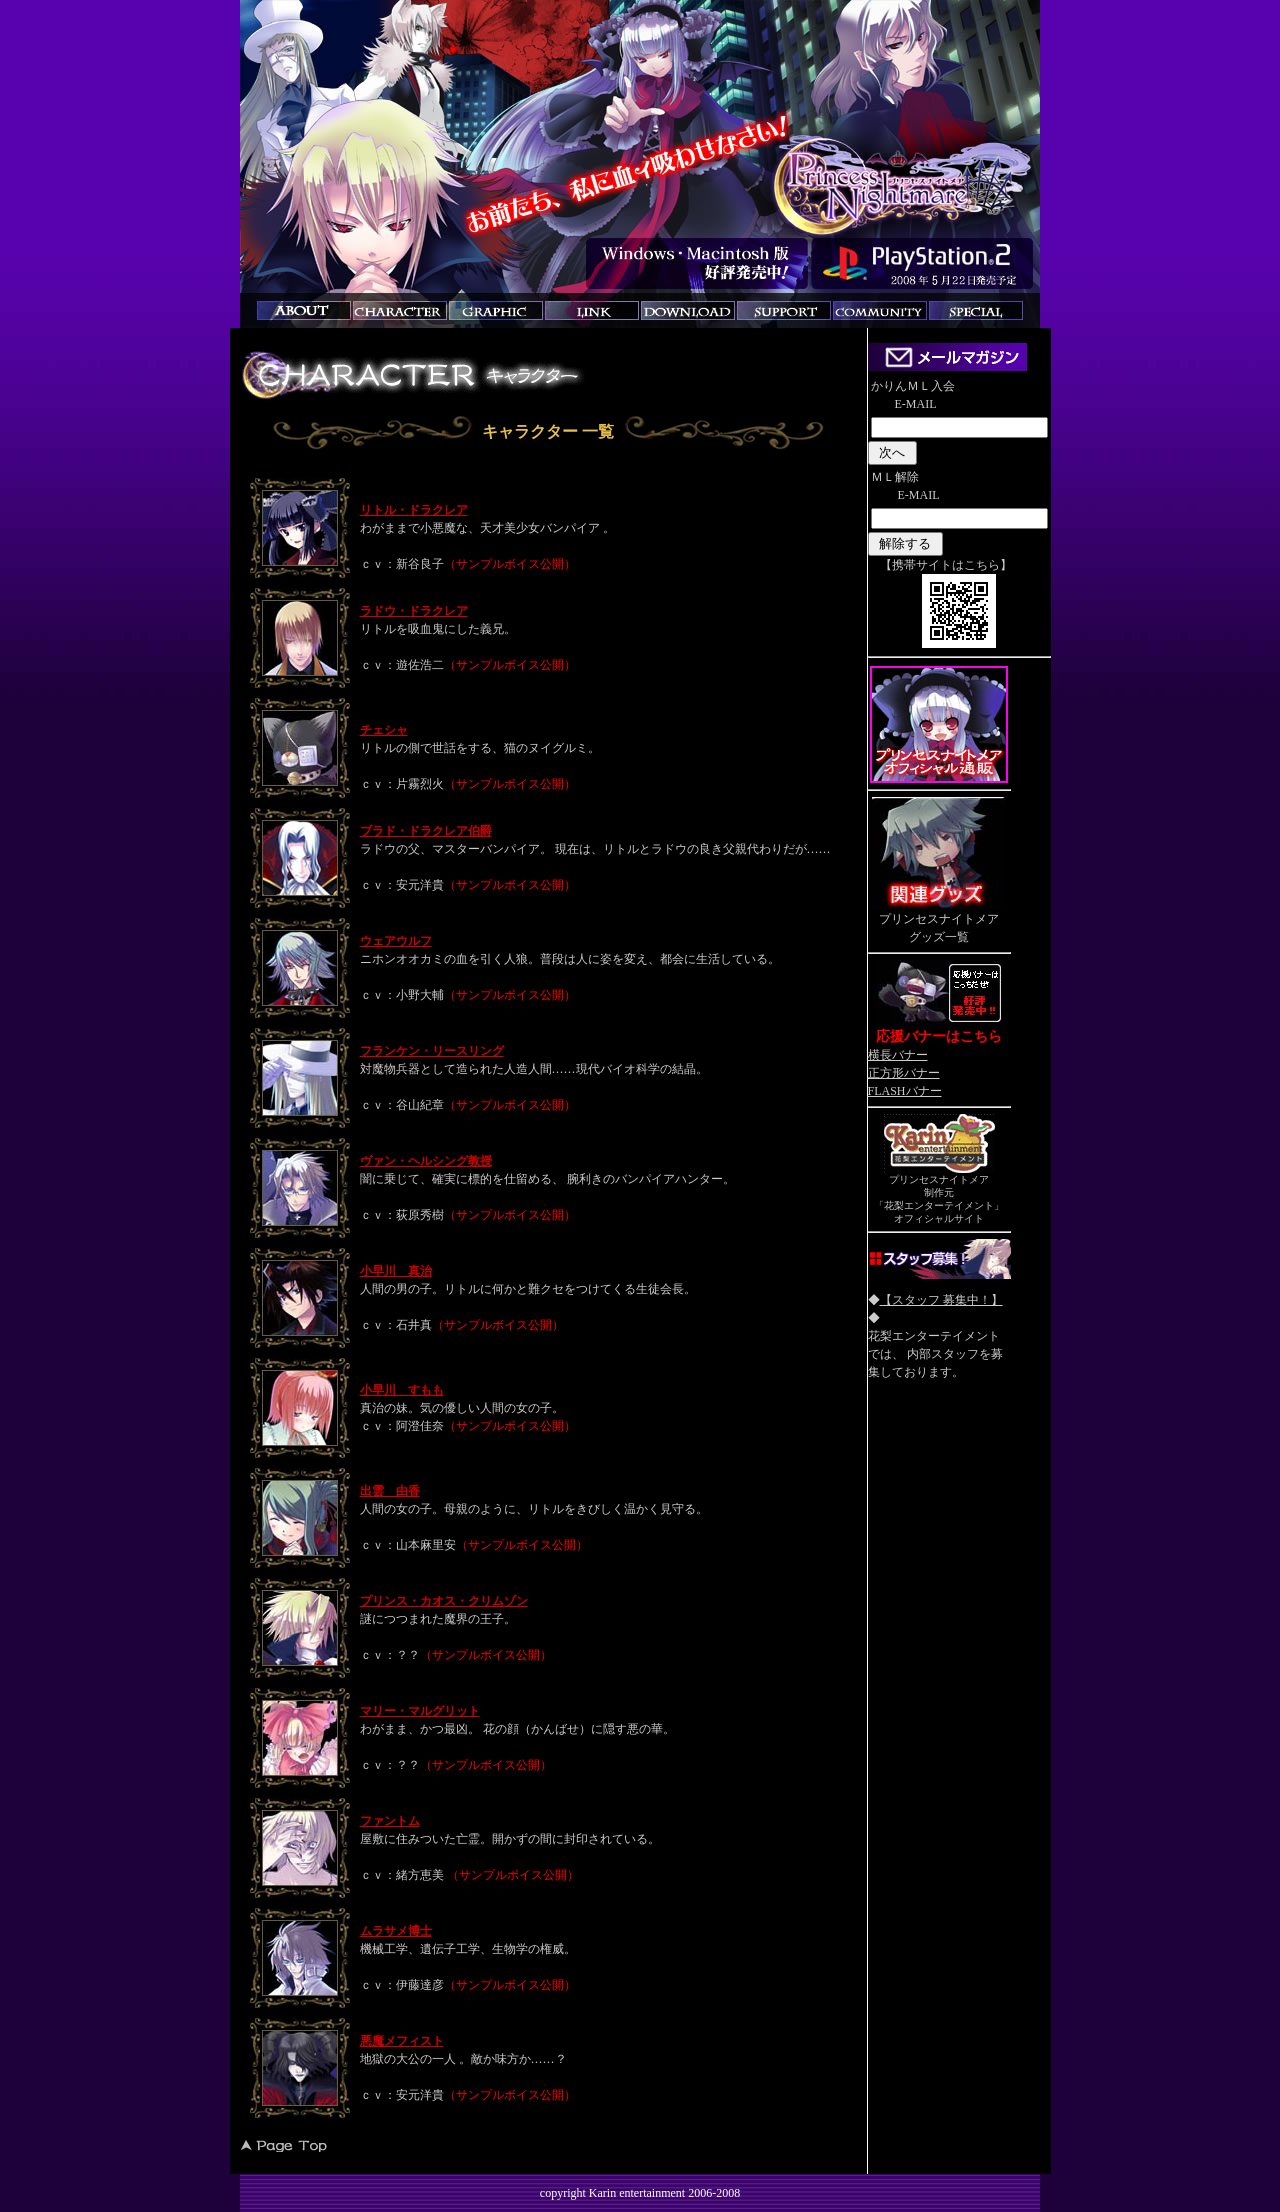 The width and height of the screenshot is (1280, 2212). Describe the element at coordinates (898, 1055) in the screenshot. I see `横長バナー` at that location.